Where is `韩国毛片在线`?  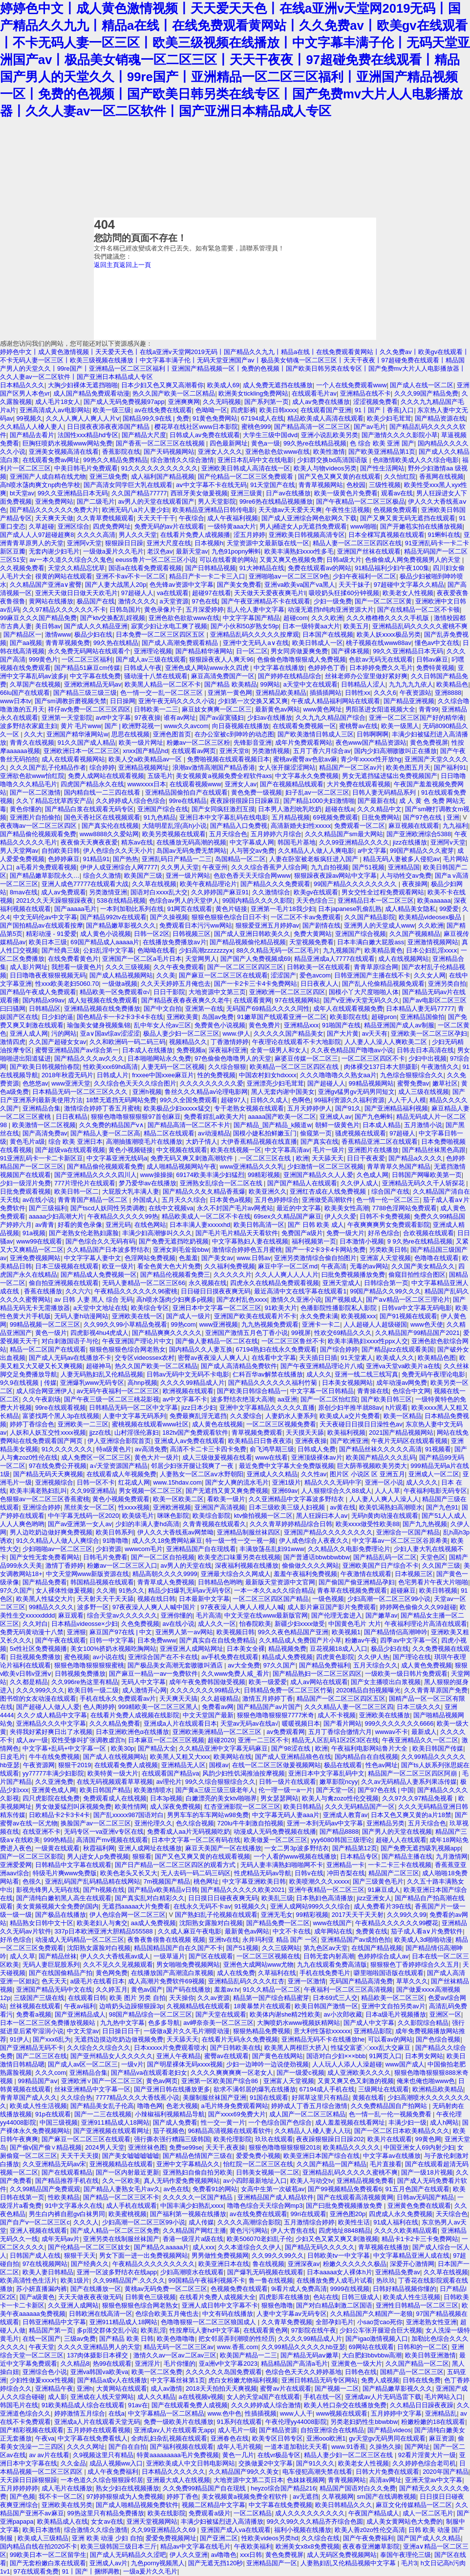
韩国毛片在线 is located at coordinates (19, 2405).